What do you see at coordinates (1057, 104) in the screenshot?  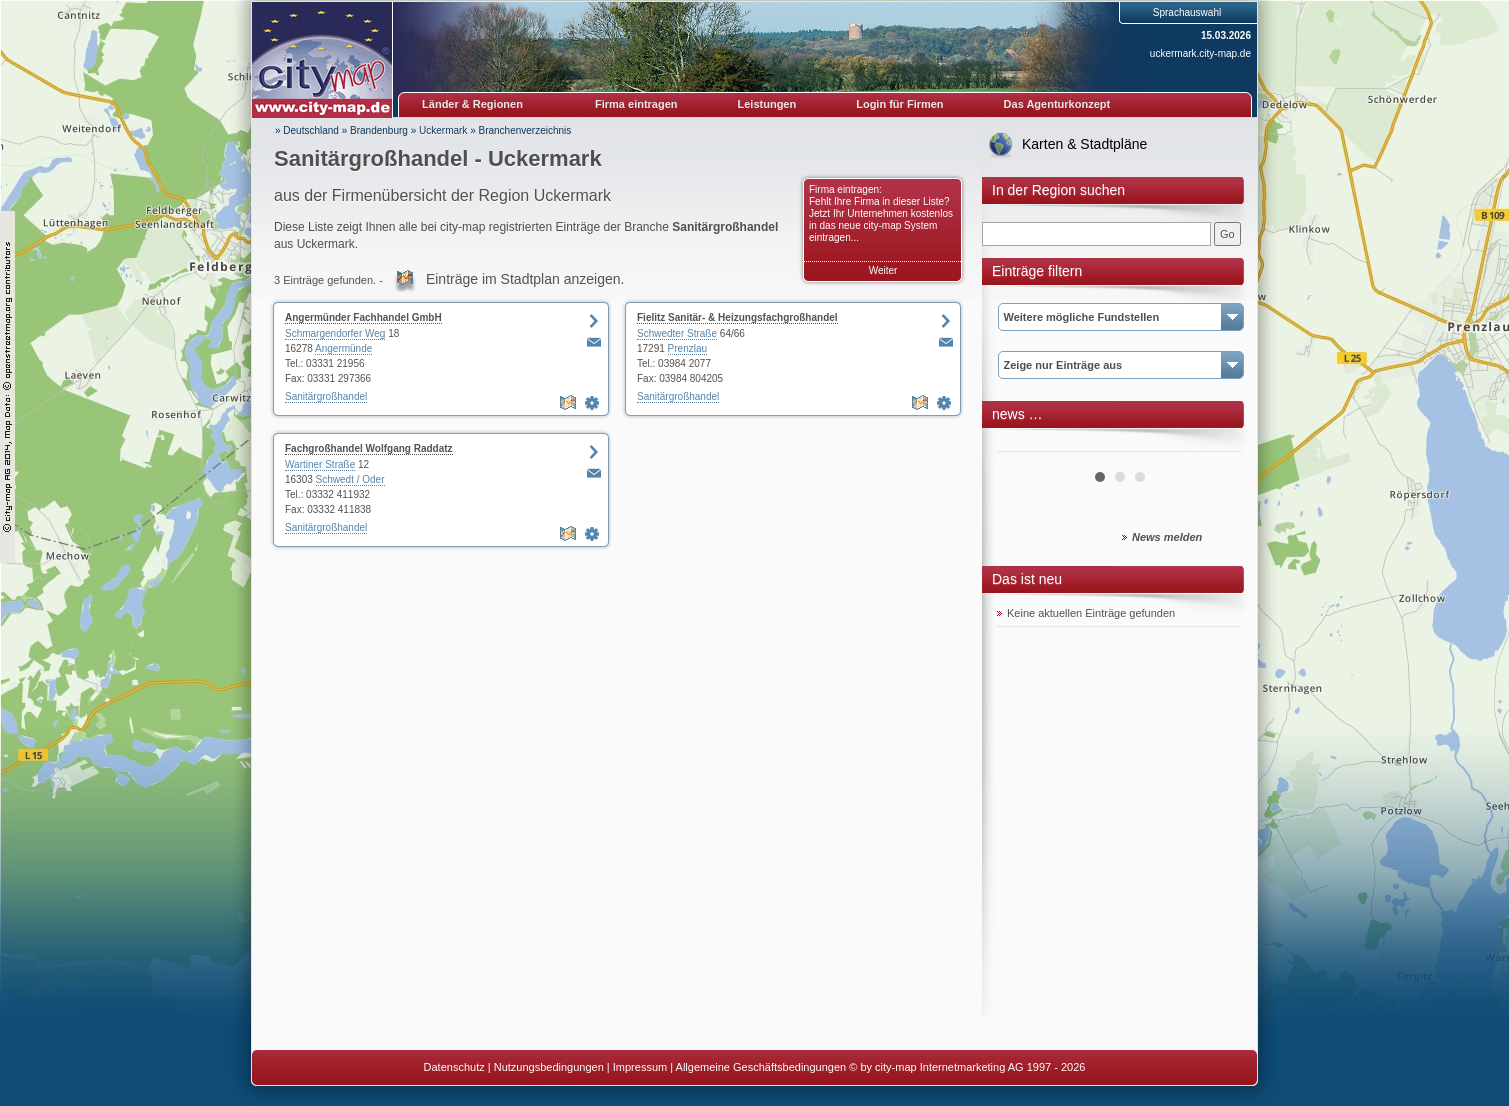 I see `Das Agenturkonzept` at bounding box center [1057, 104].